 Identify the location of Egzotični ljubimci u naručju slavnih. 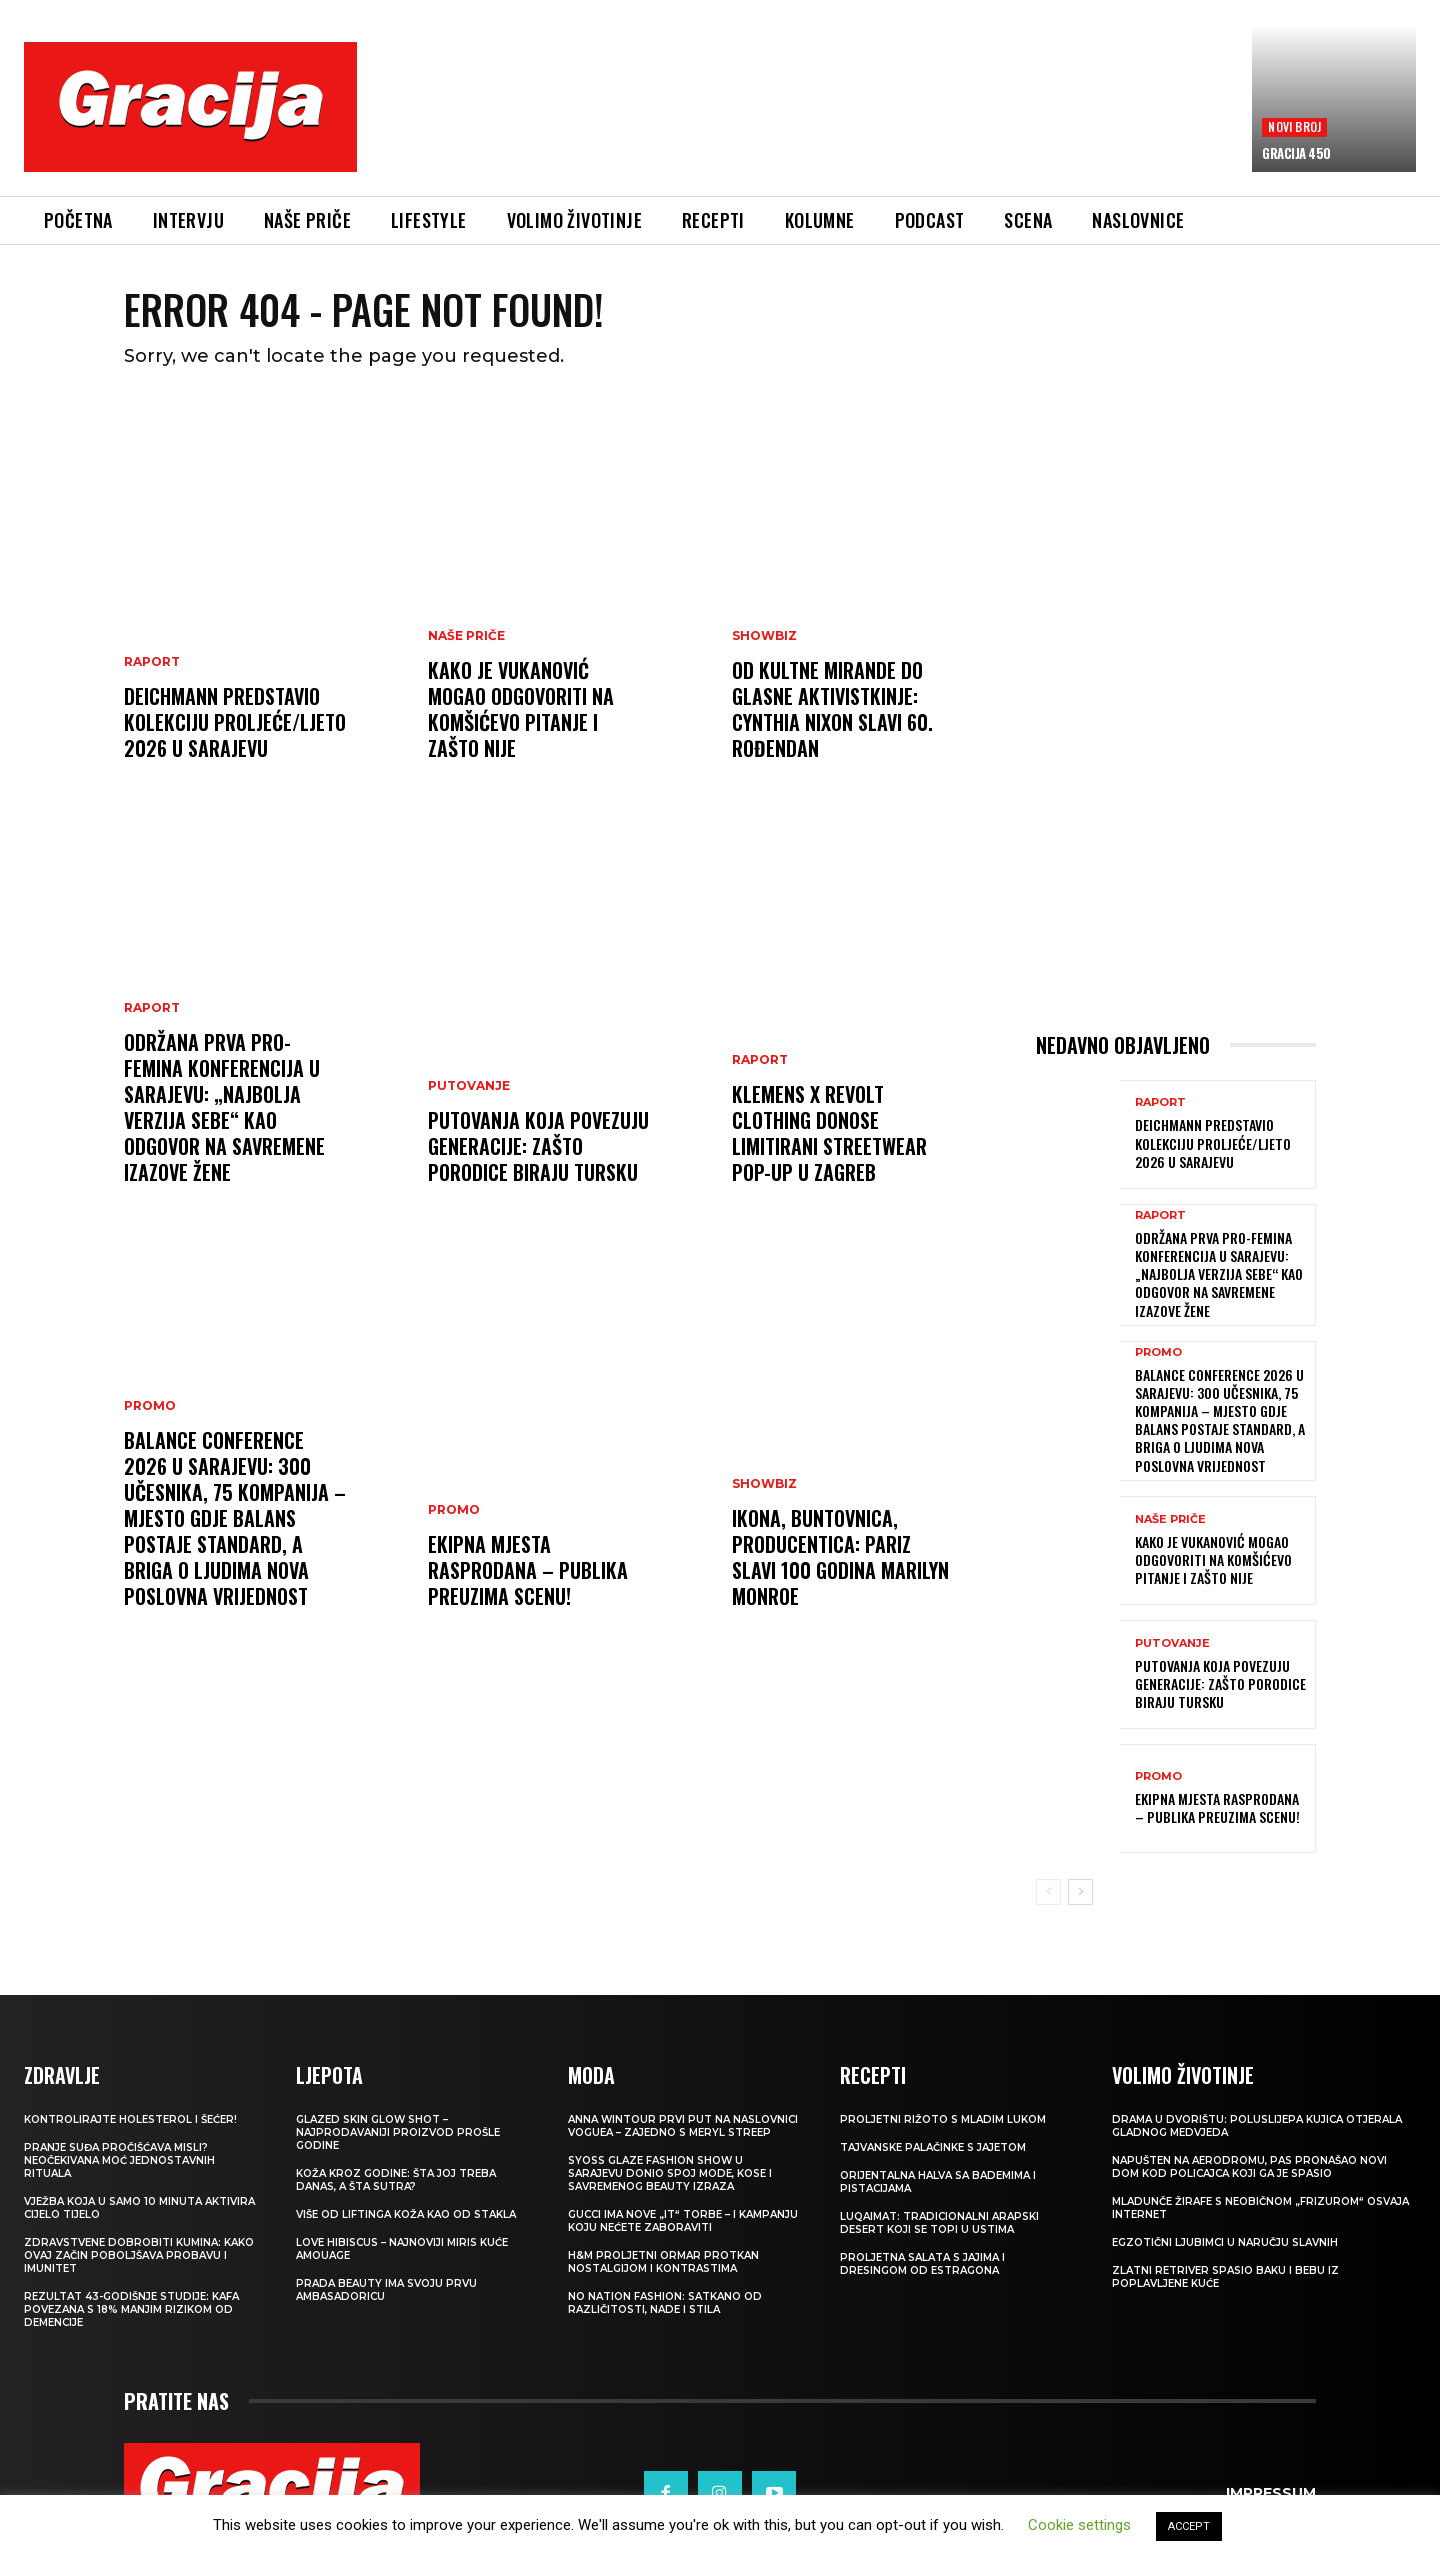
(1225, 2242).